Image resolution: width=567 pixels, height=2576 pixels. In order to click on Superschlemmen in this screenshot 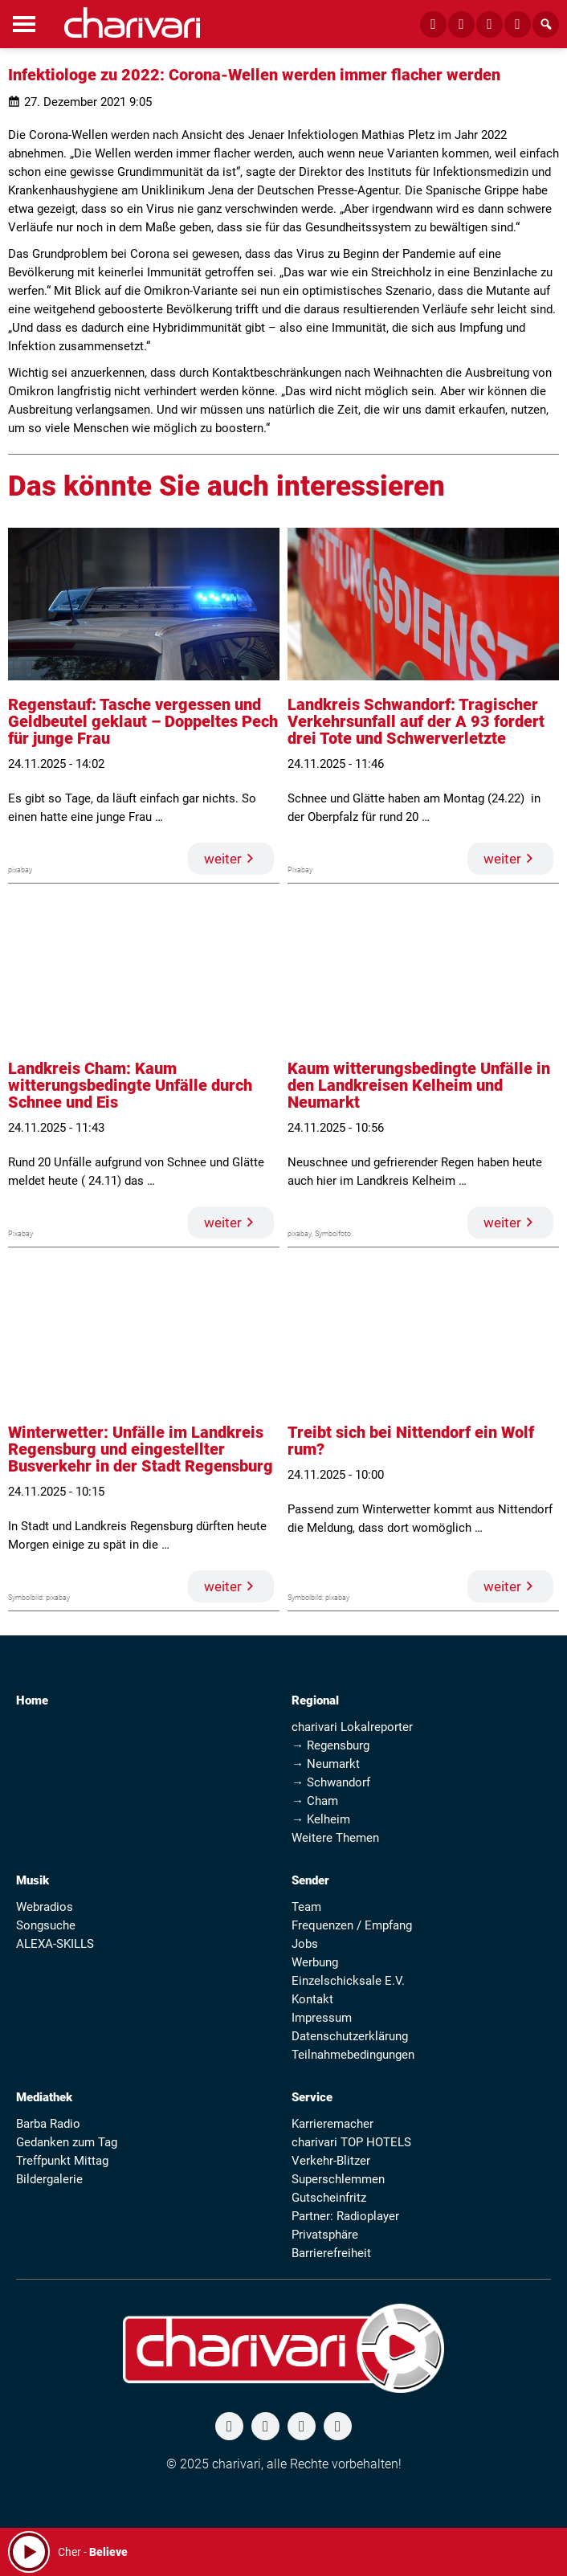, I will do `click(338, 2179)`.